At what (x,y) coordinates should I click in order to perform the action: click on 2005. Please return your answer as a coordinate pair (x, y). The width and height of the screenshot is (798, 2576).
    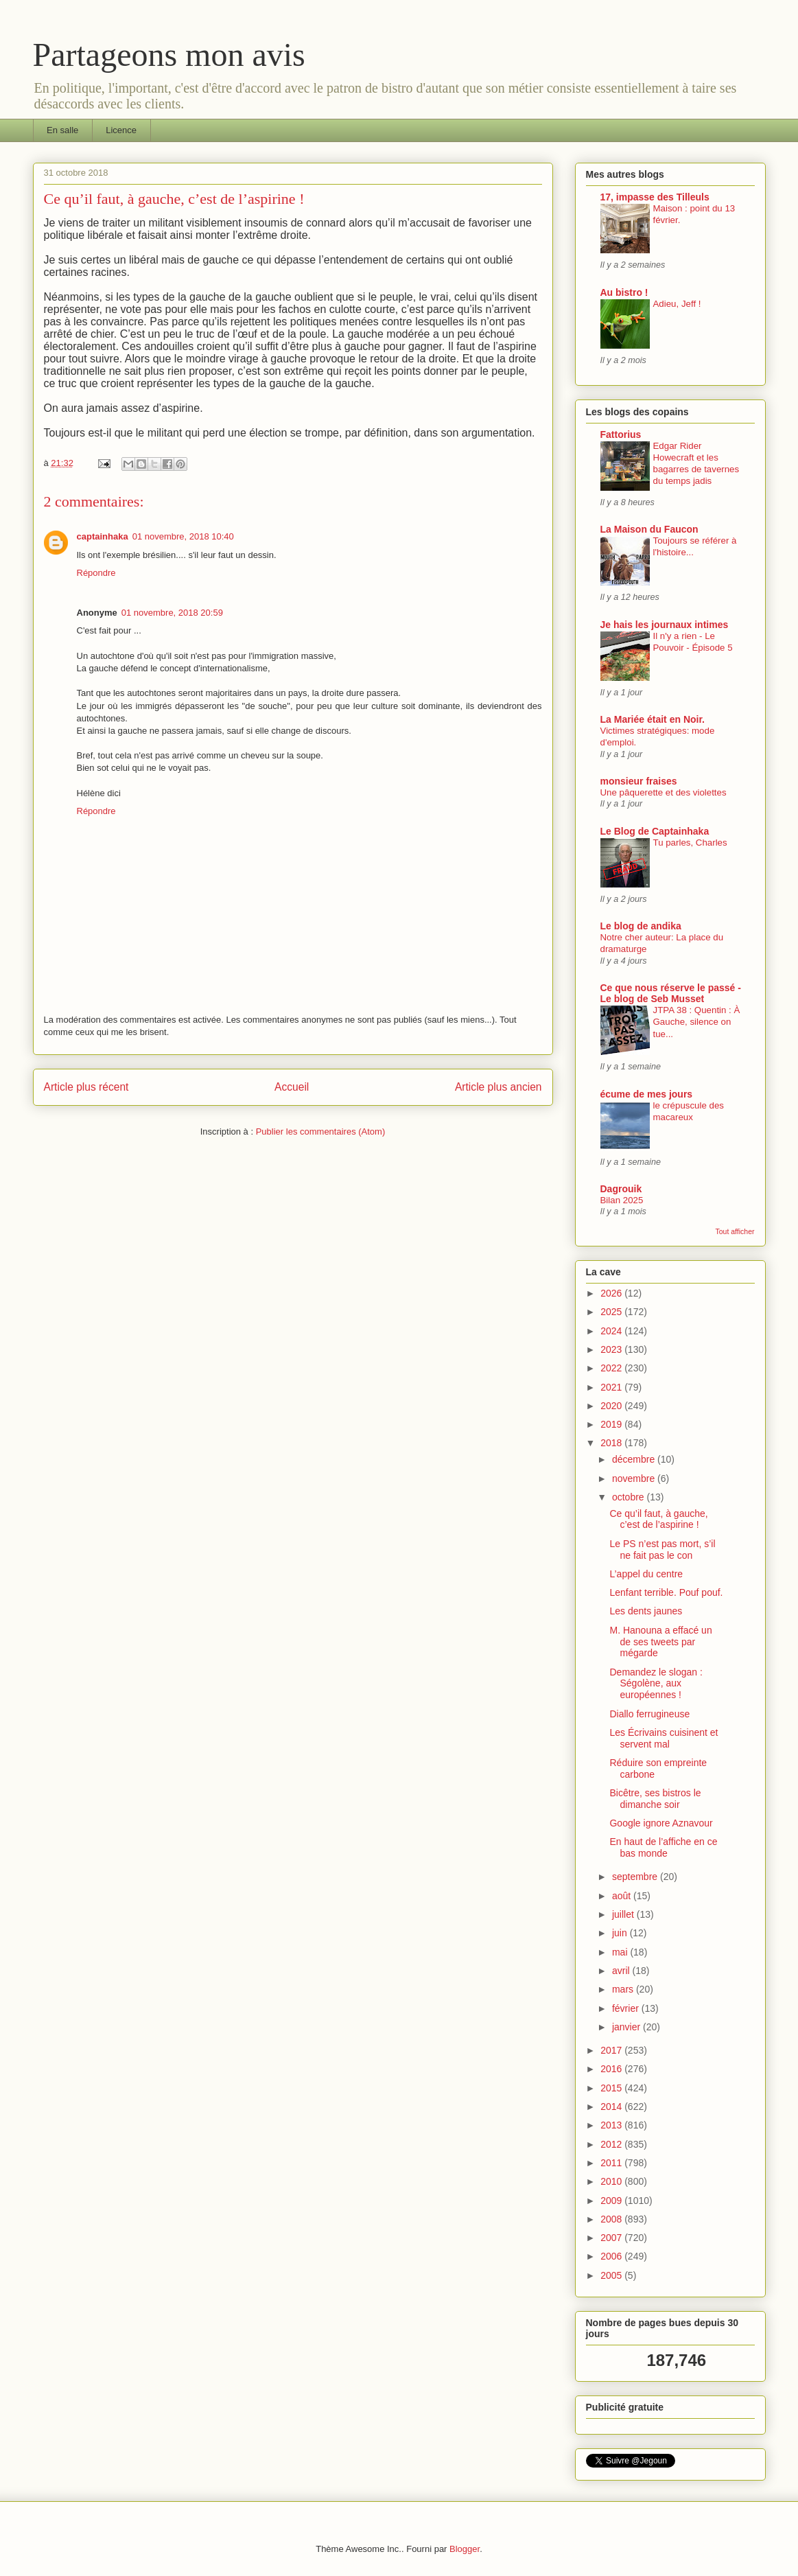
    Looking at the image, I should click on (612, 2275).